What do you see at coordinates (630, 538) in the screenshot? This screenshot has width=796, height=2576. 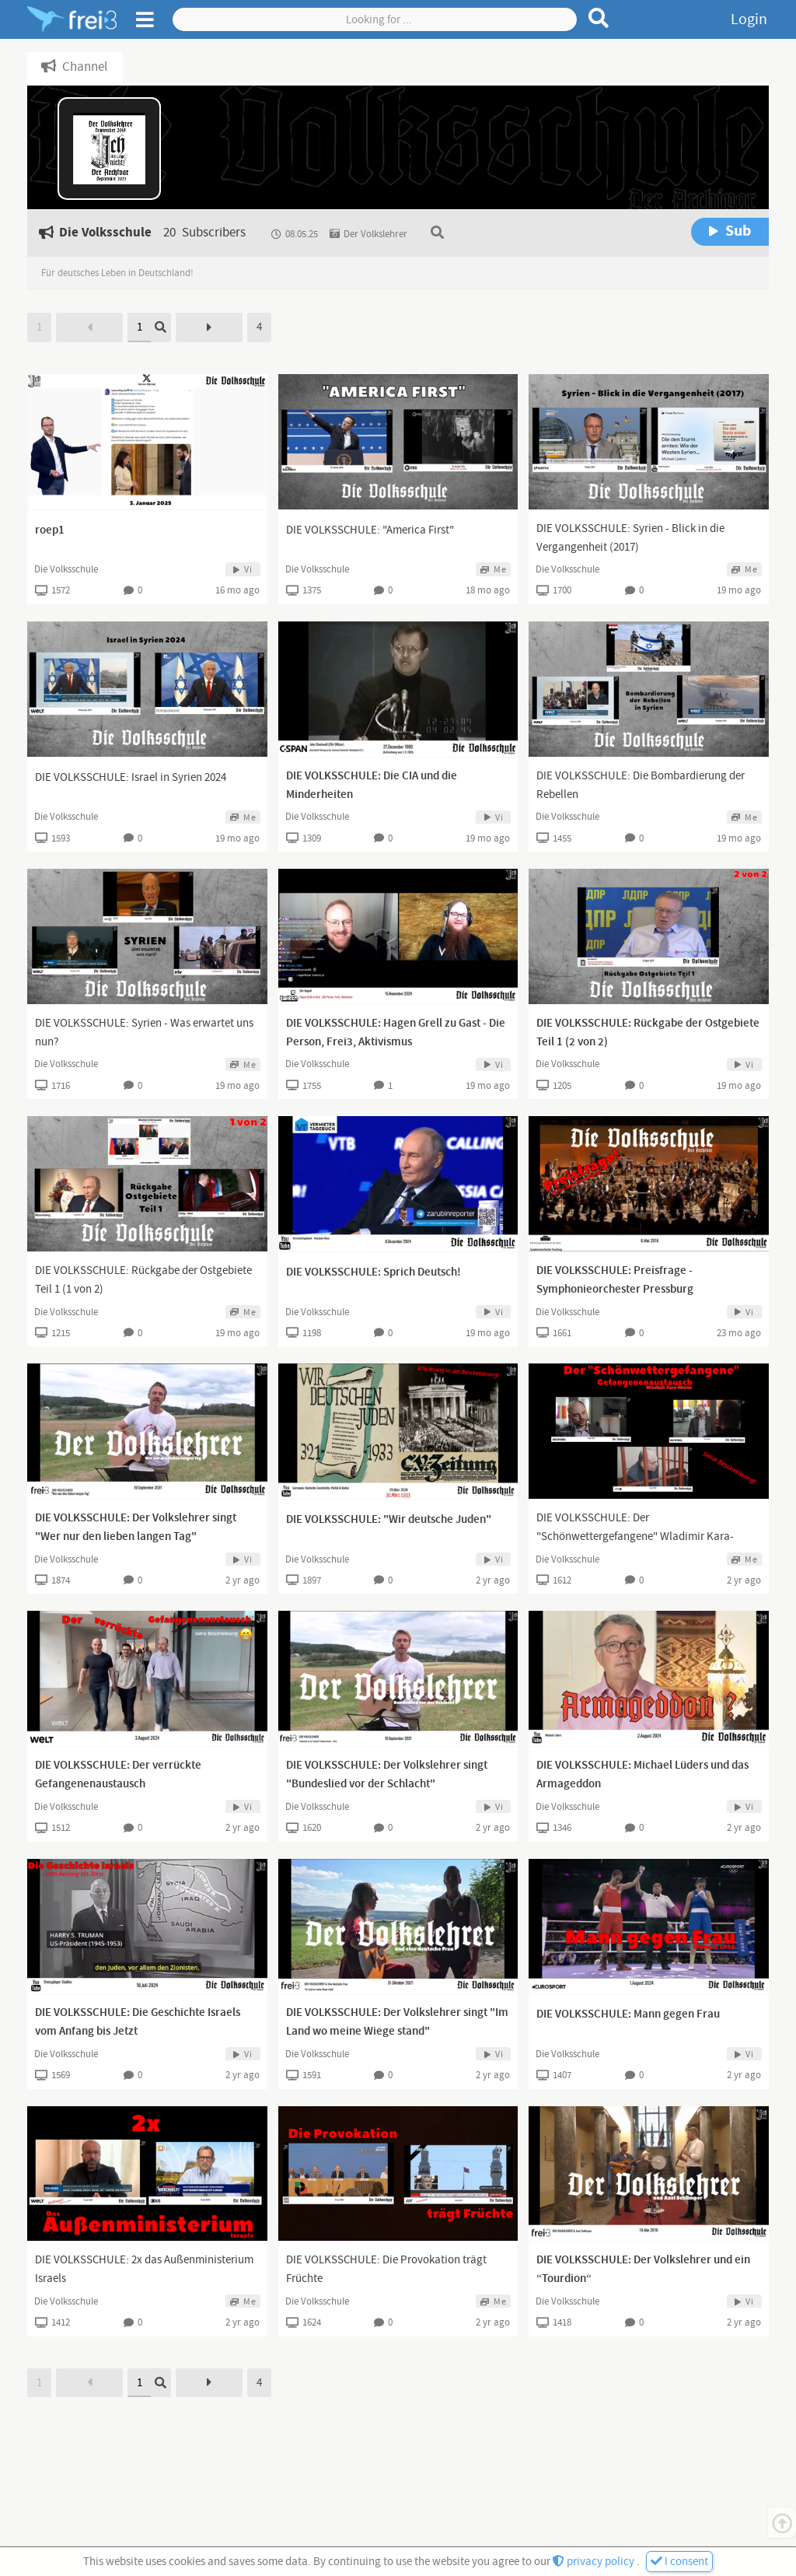 I see `DIE VOLKSSCHULE: Syrien - Blick in die Vergangenheit (2017)` at bounding box center [630, 538].